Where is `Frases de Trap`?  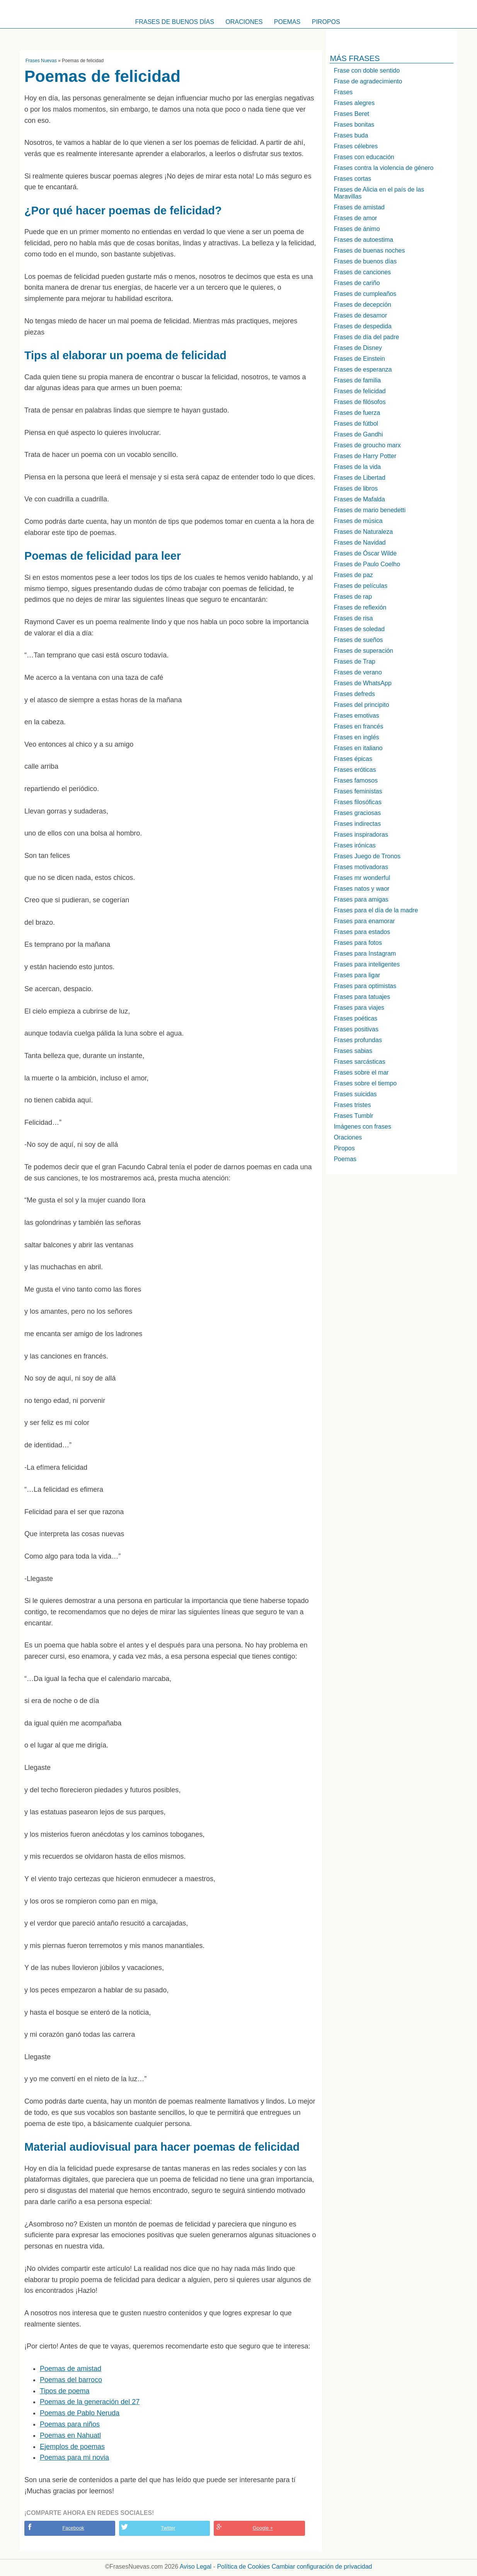 Frases de Trap is located at coordinates (354, 661).